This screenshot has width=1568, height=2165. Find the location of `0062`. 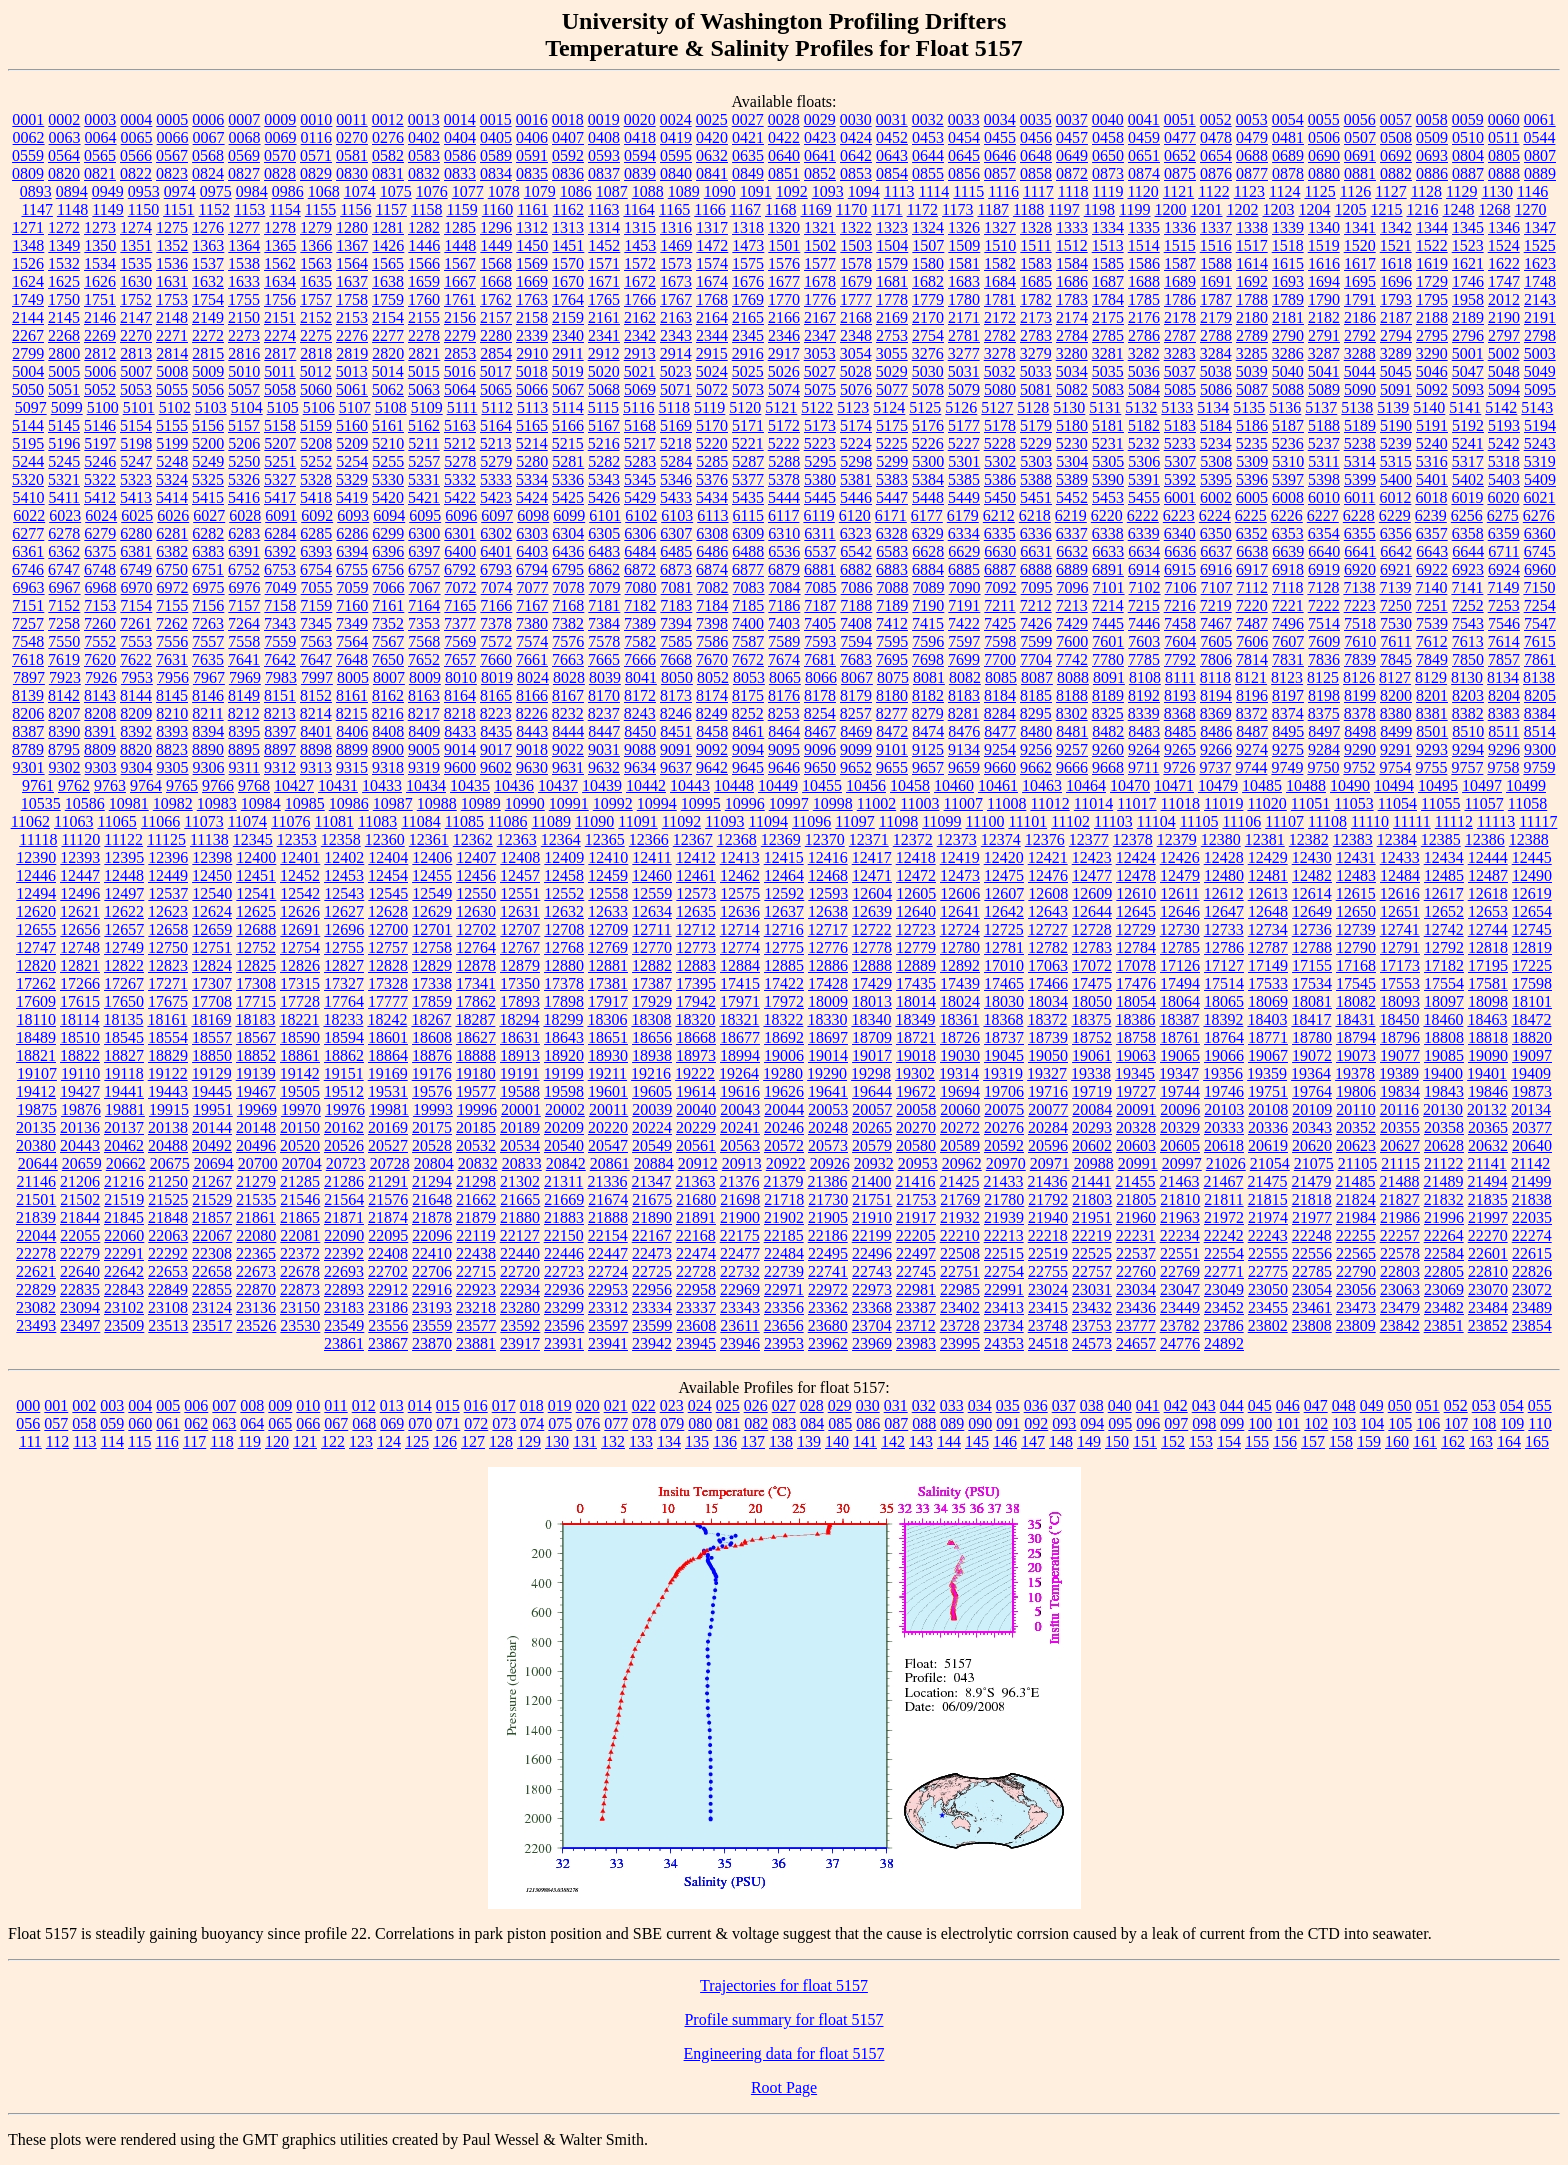

0062 is located at coordinates (29, 137).